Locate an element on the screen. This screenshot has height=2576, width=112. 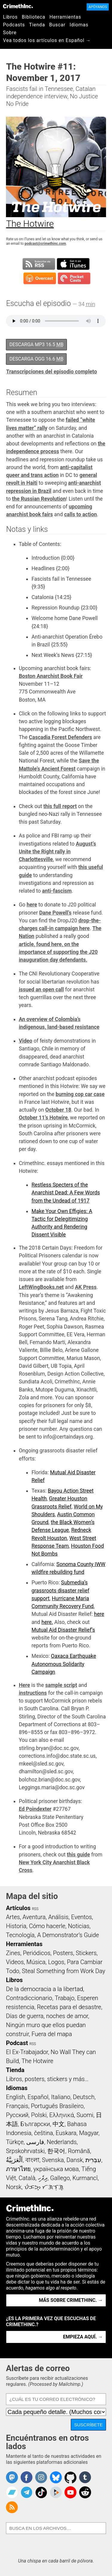
Apóyanos is located at coordinates (97, 7).